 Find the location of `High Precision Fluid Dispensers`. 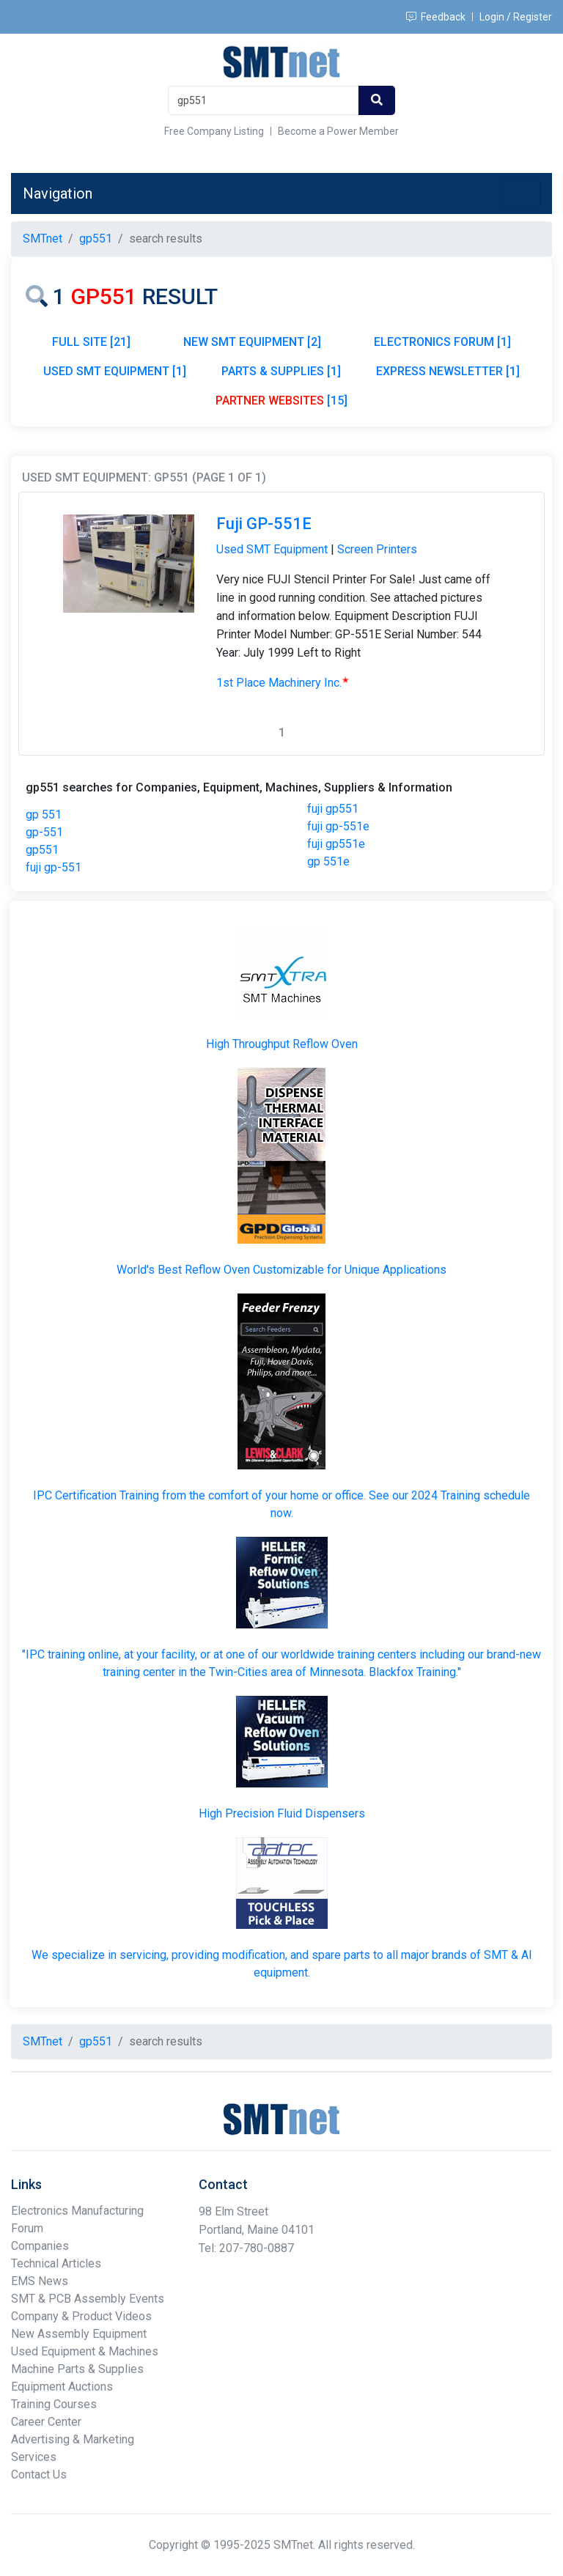

High Precision Fluid Dispensers is located at coordinates (282, 1813).